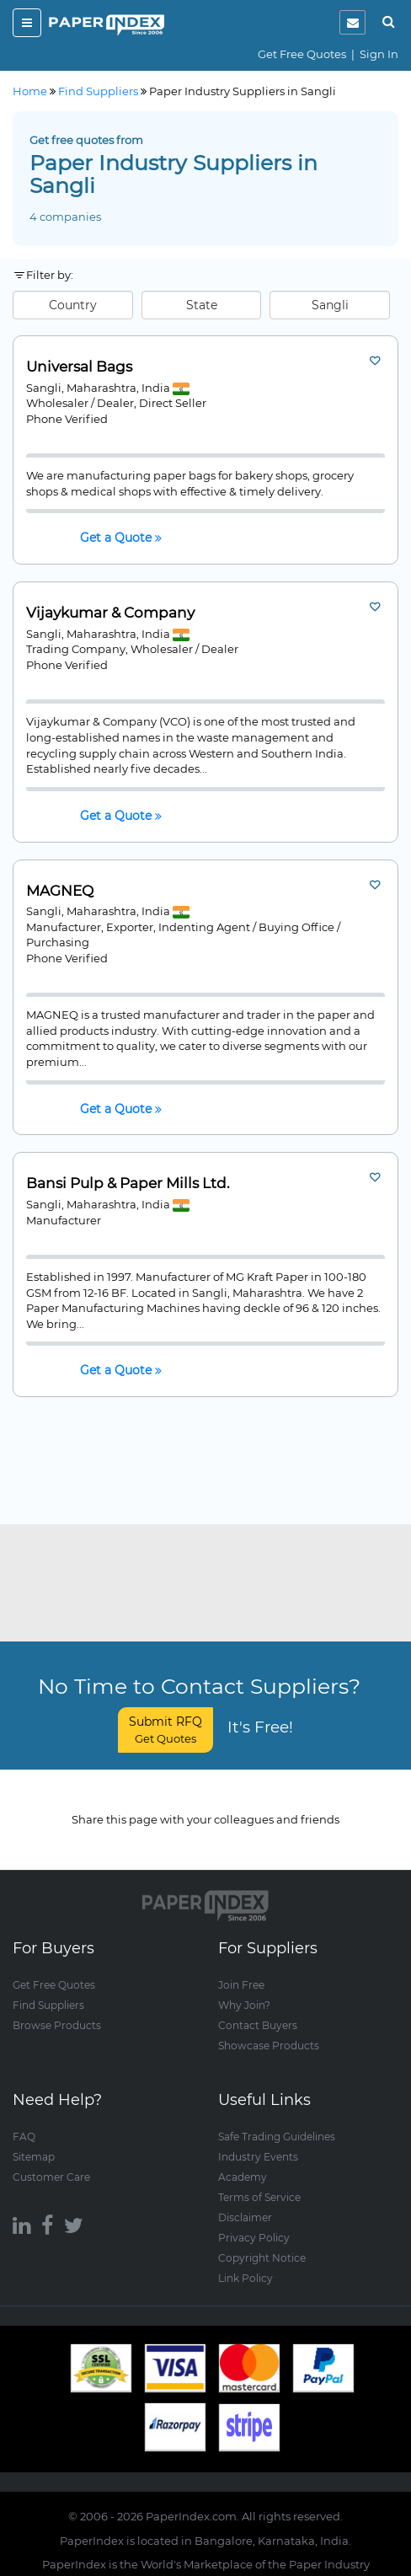 The width and height of the screenshot is (411, 2576). Describe the element at coordinates (242, 2177) in the screenshot. I see `Academy` at that location.